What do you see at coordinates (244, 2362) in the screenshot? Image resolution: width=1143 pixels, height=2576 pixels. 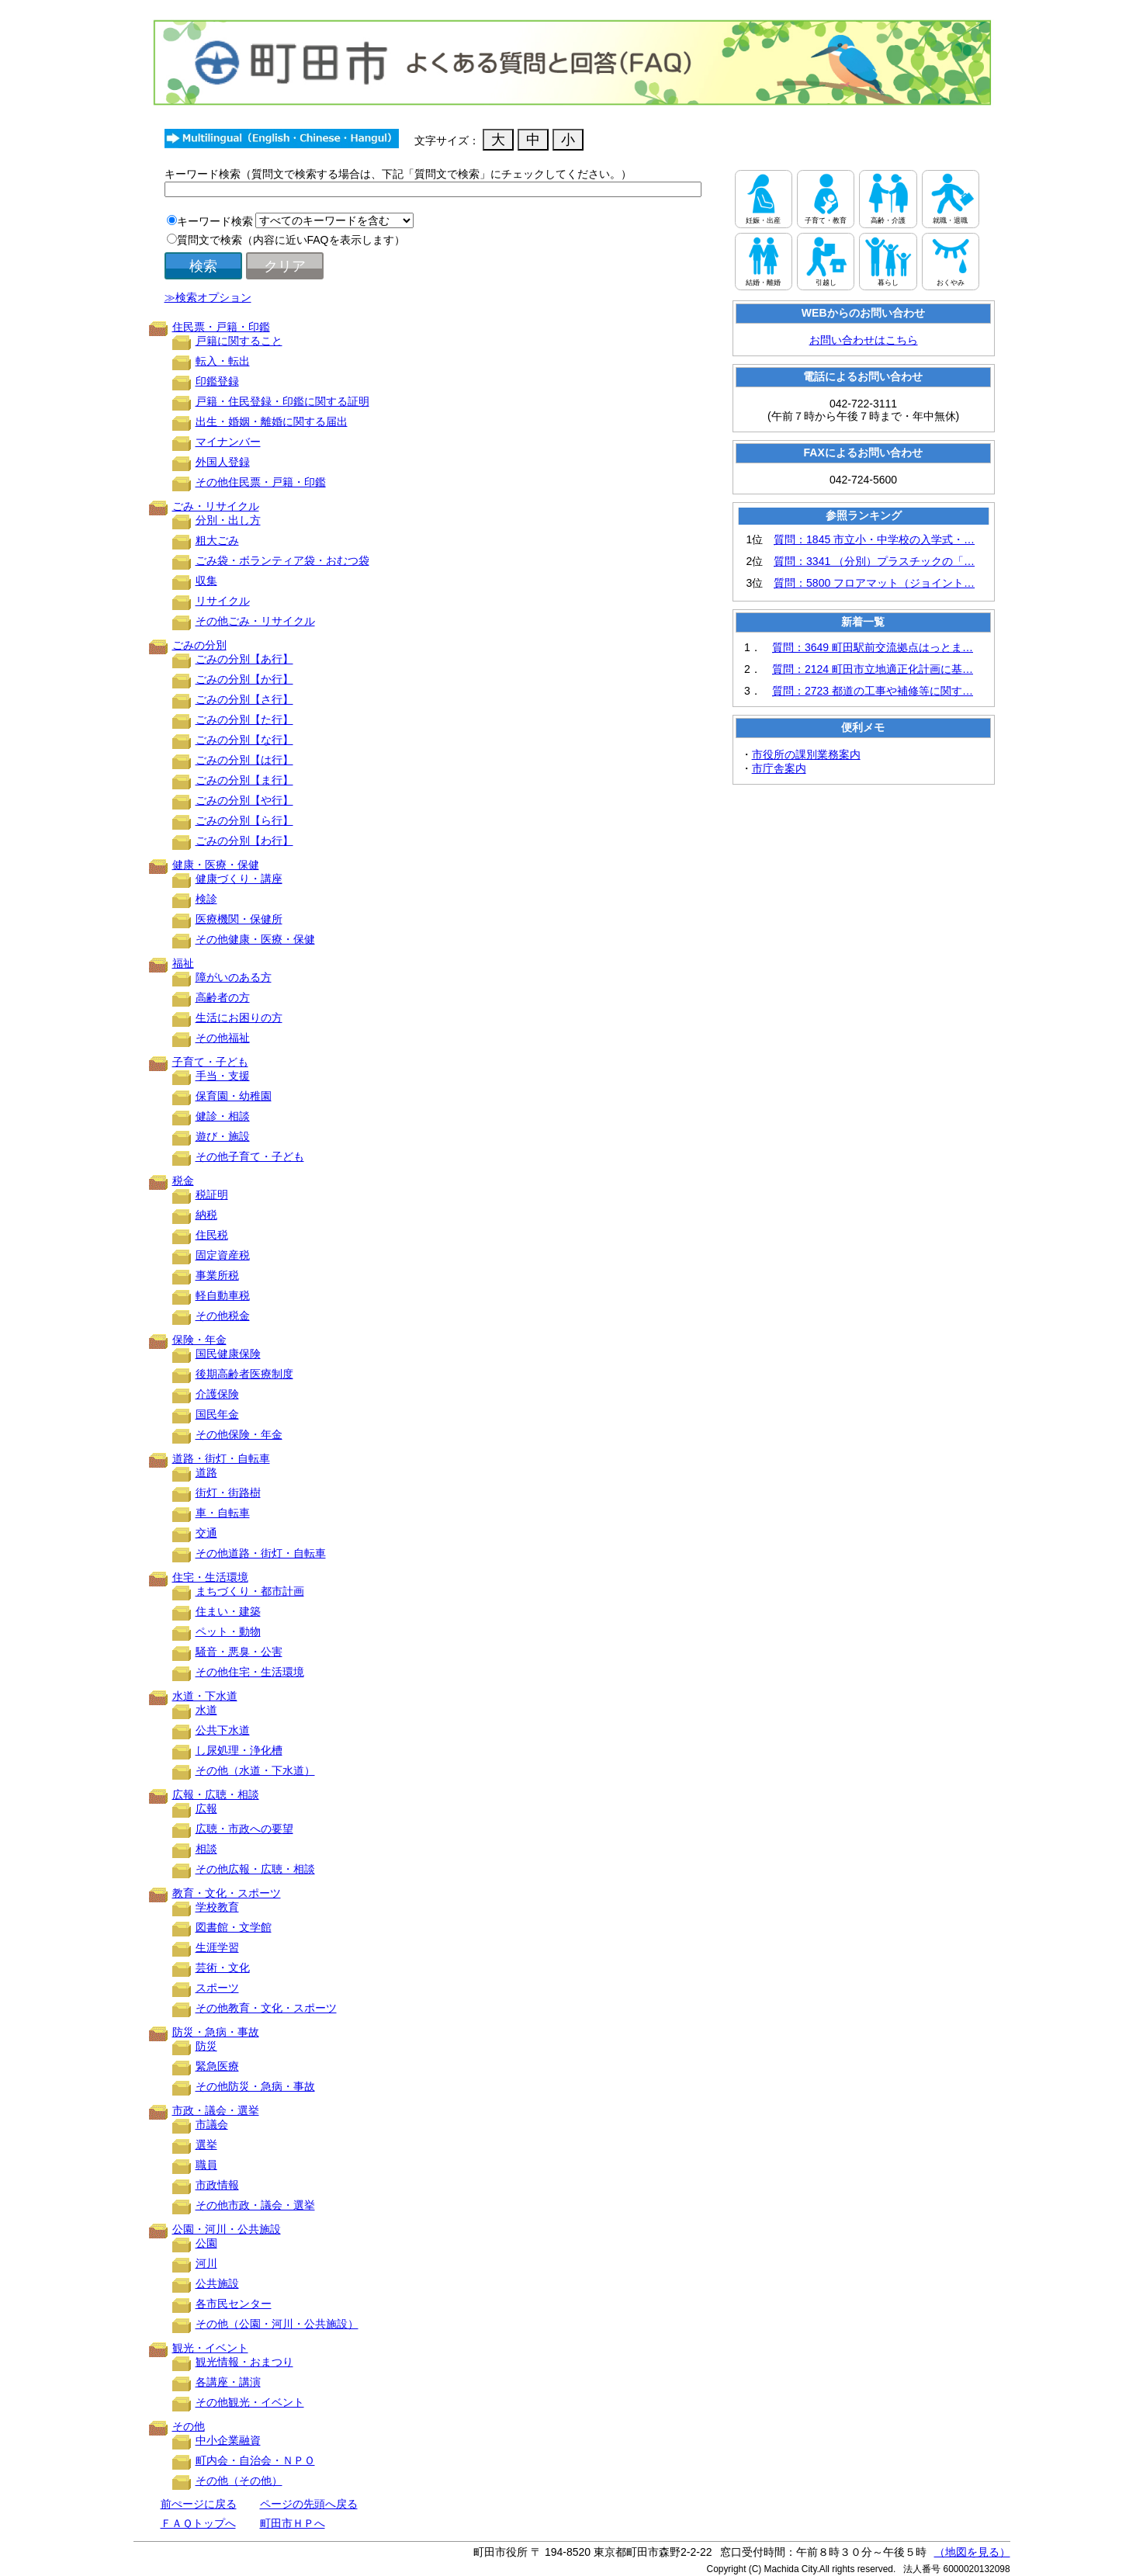 I see `観光情報・おまつり` at bounding box center [244, 2362].